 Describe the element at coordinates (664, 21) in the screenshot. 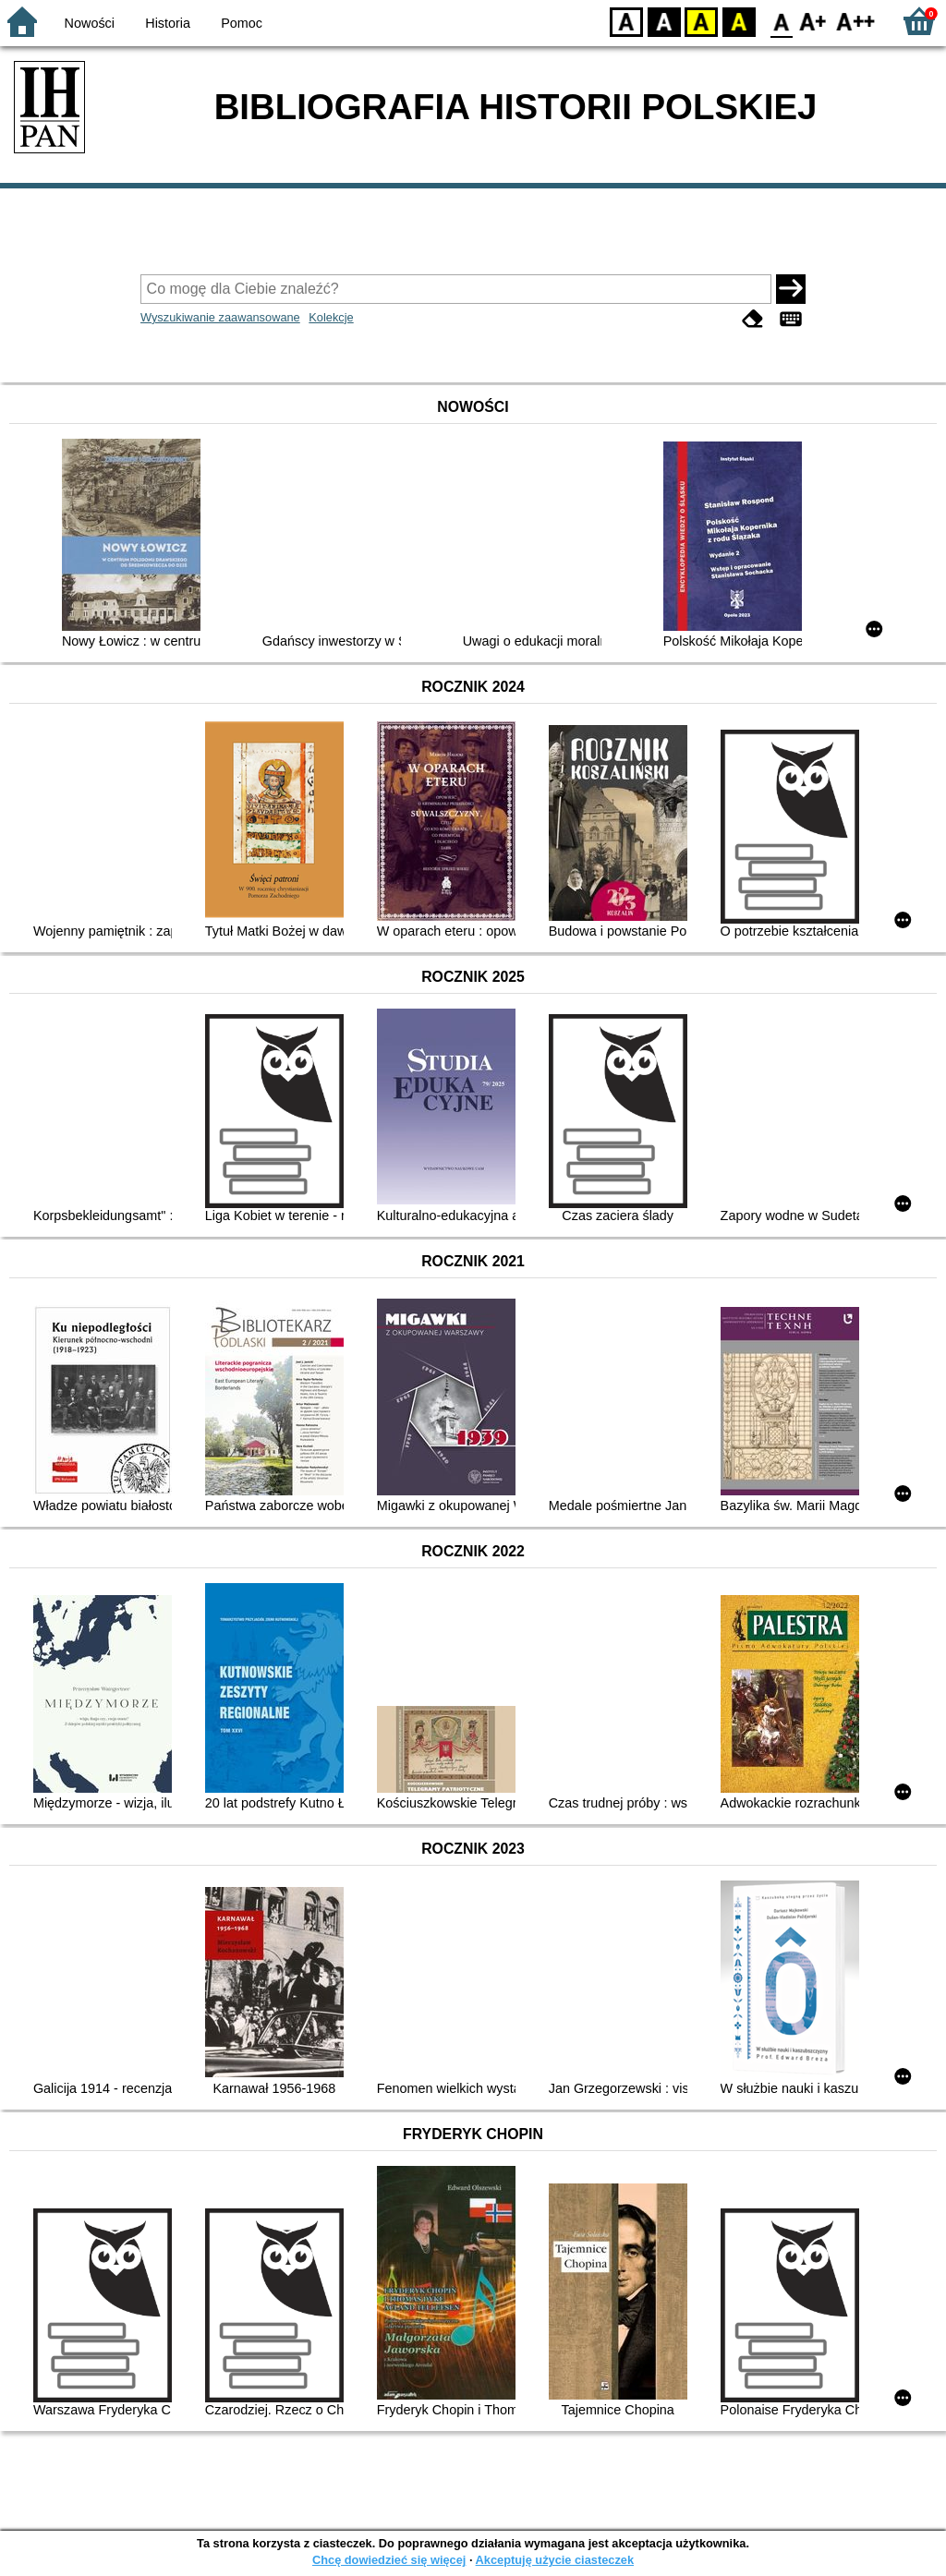

I see `BW` at that location.